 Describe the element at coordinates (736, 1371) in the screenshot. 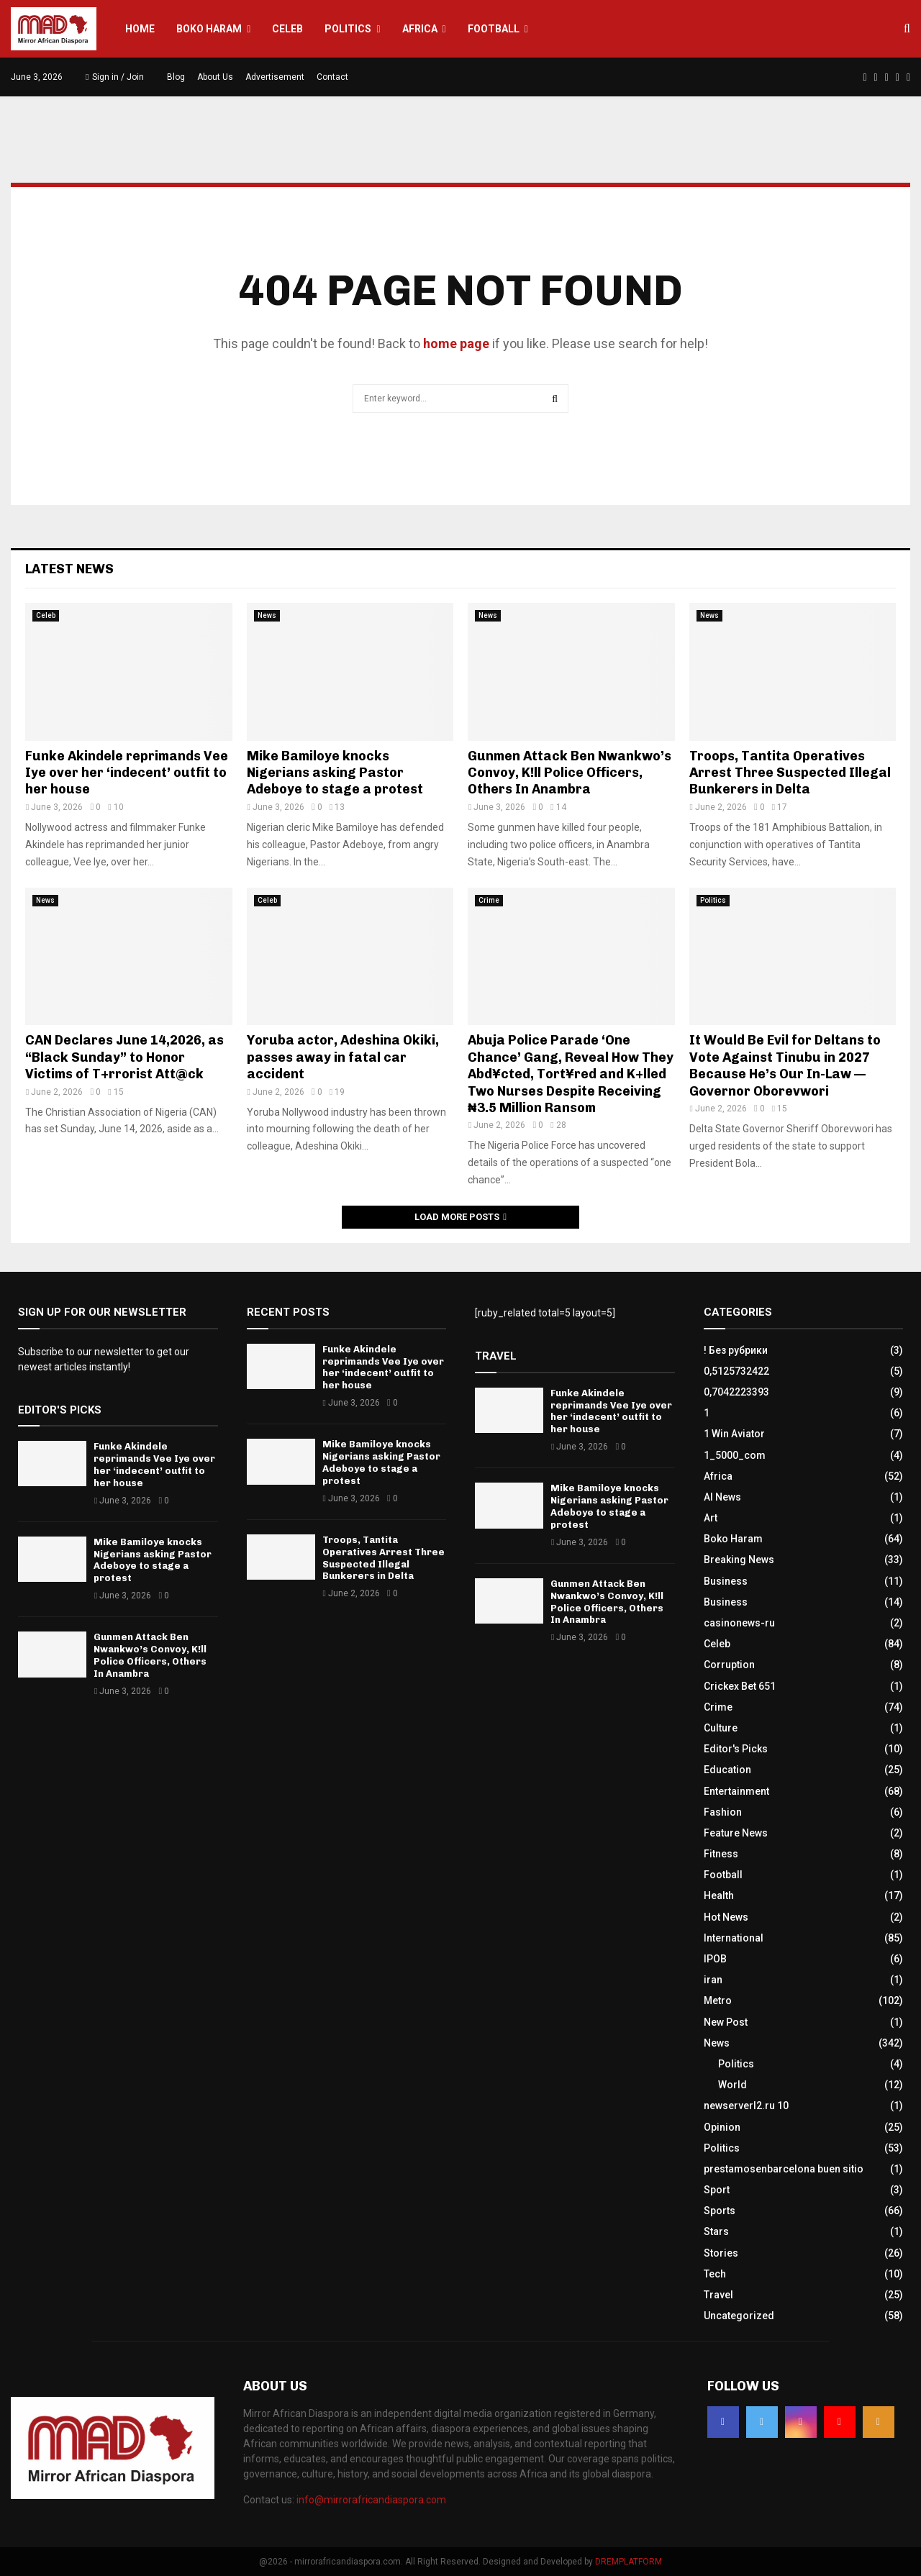

I see `0,5125732422` at that location.